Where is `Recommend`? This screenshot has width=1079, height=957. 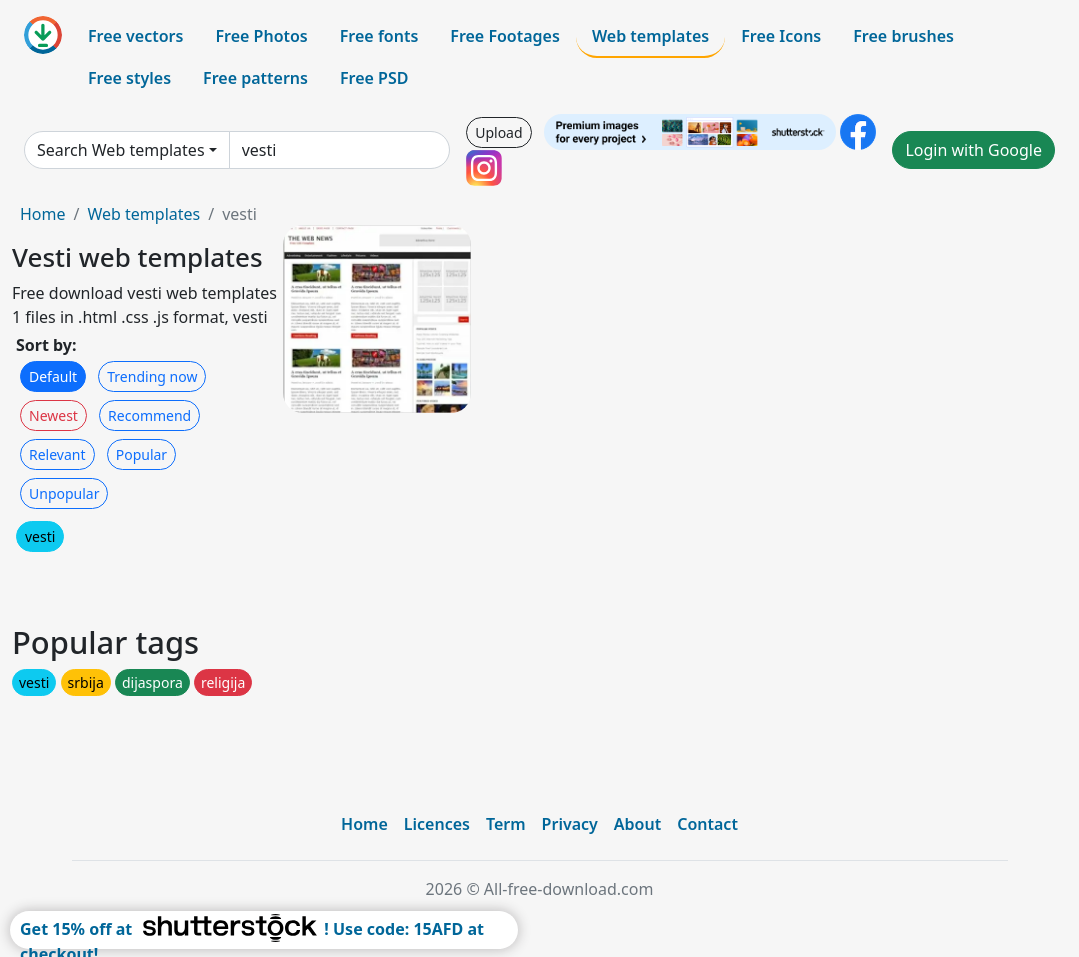
Recommend is located at coordinates (149, 415).